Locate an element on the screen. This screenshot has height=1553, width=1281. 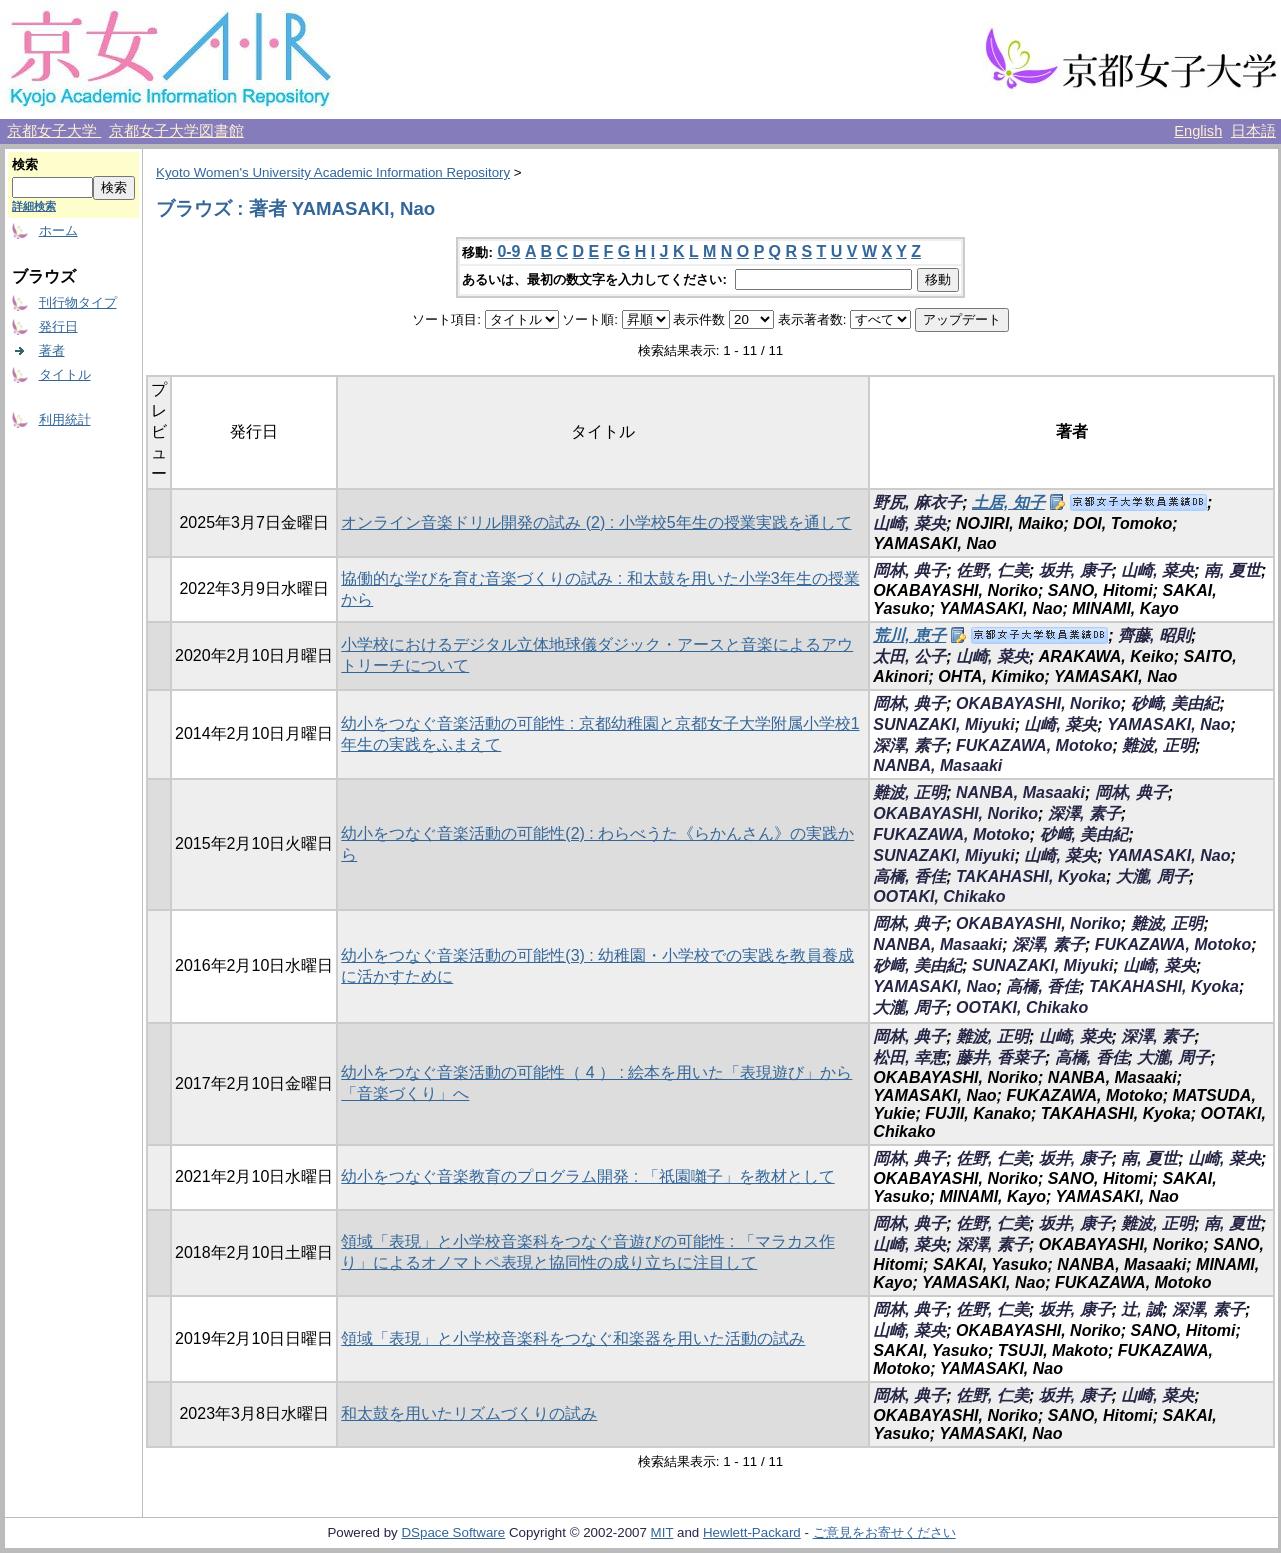
検索 is located at coordinates (25, 164).